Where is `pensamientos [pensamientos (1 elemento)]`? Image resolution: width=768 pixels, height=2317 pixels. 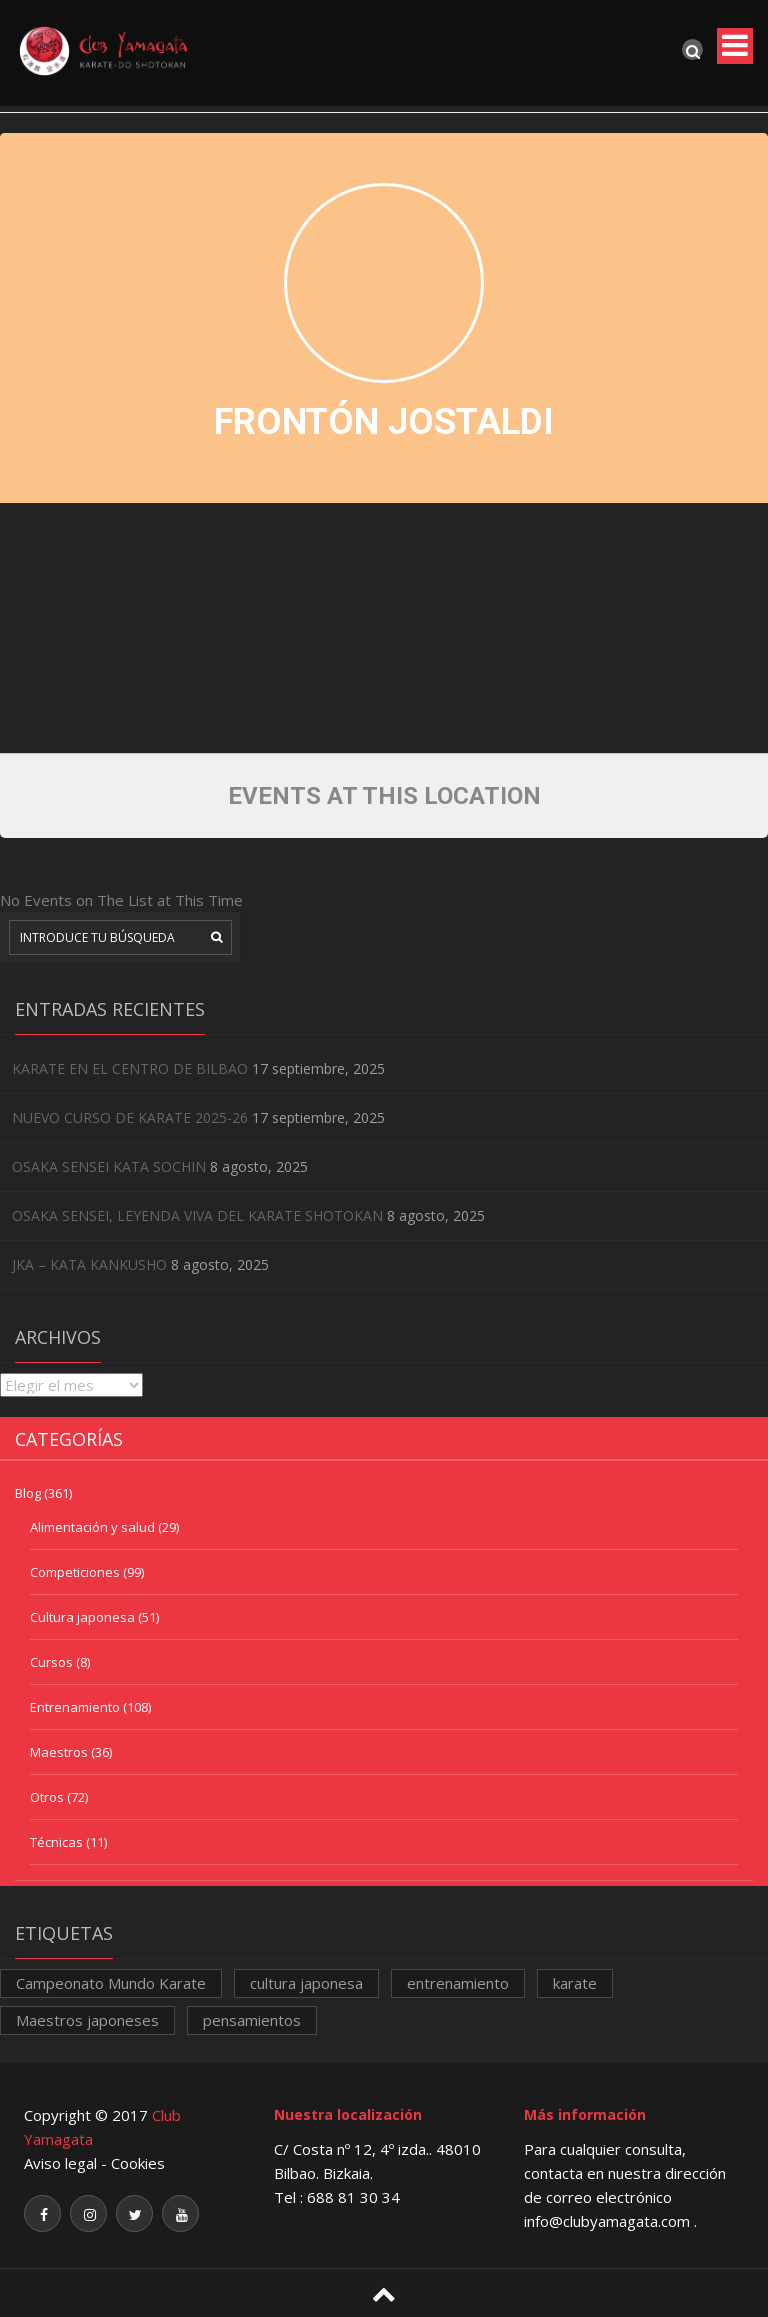 pensamientos [pensamientos (1 elemento)] is located at coordinates (252, 2020).